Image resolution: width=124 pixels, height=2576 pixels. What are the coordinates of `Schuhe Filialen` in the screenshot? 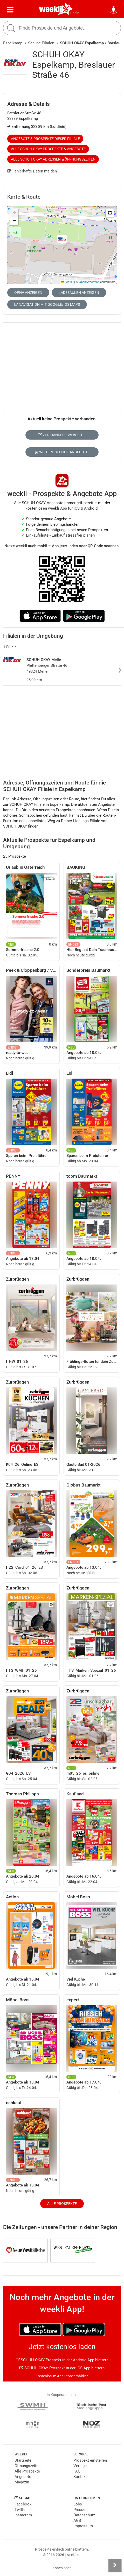 It's located at (41, 43).